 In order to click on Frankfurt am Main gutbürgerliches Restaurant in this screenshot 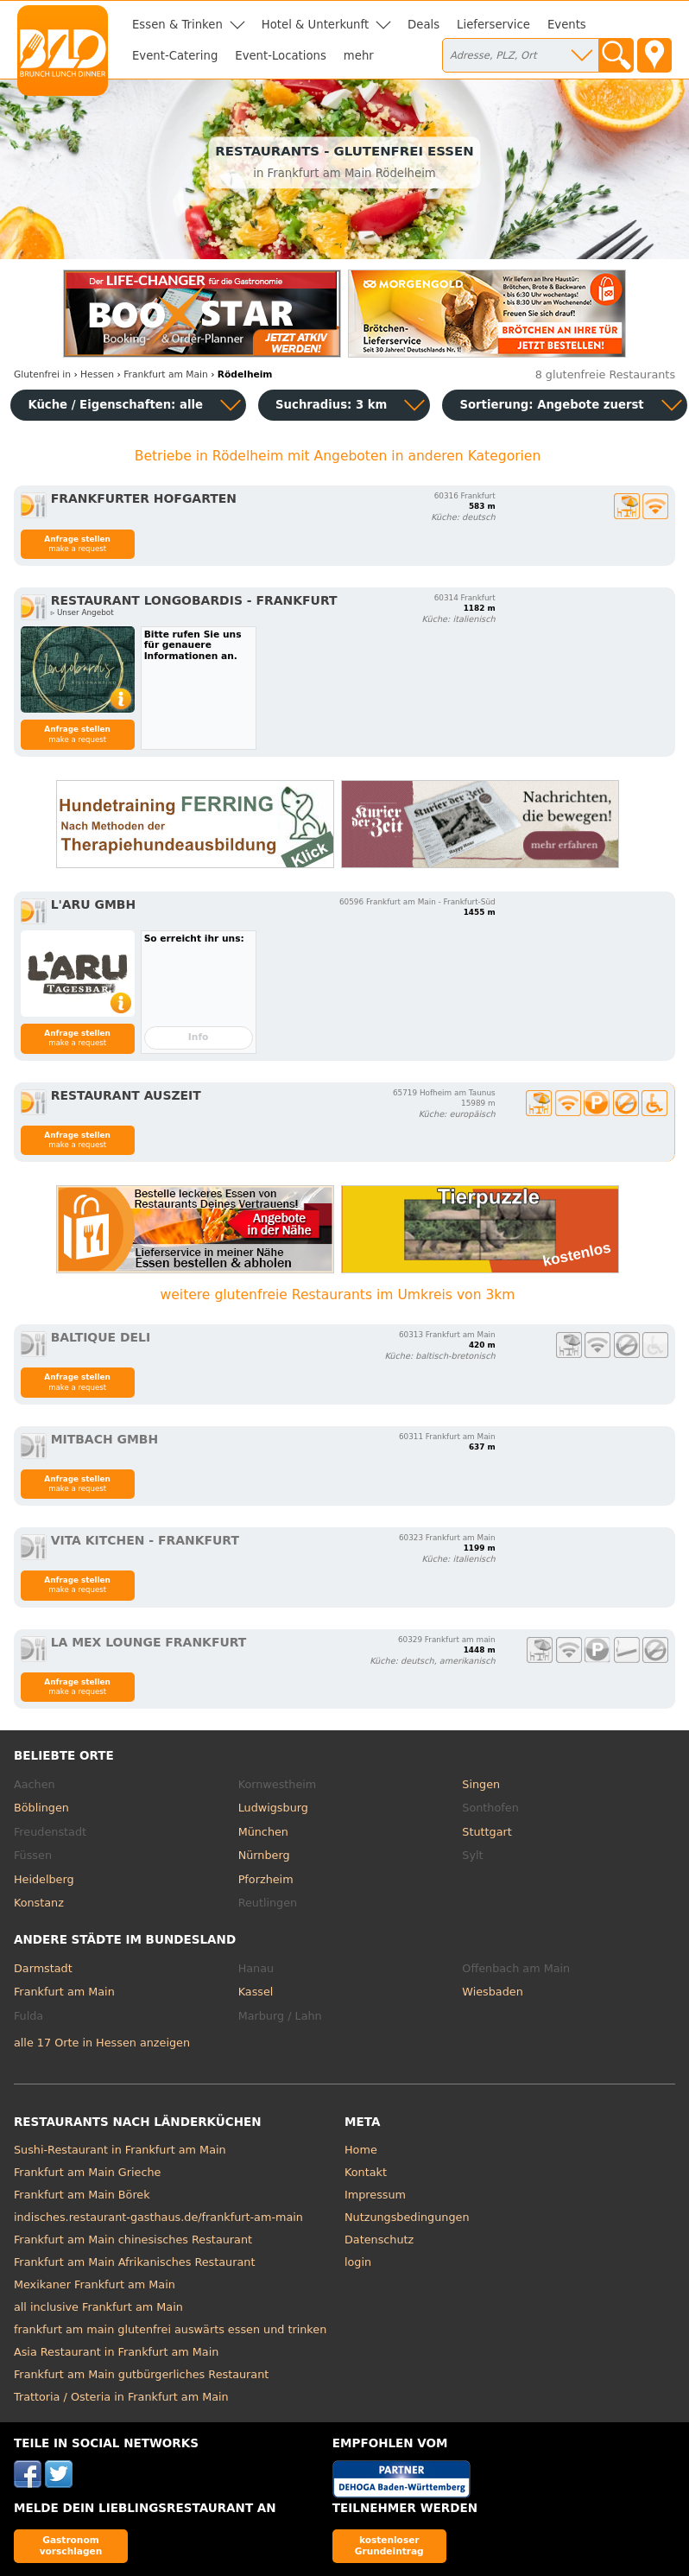, I will do `click(141, 2374)`.